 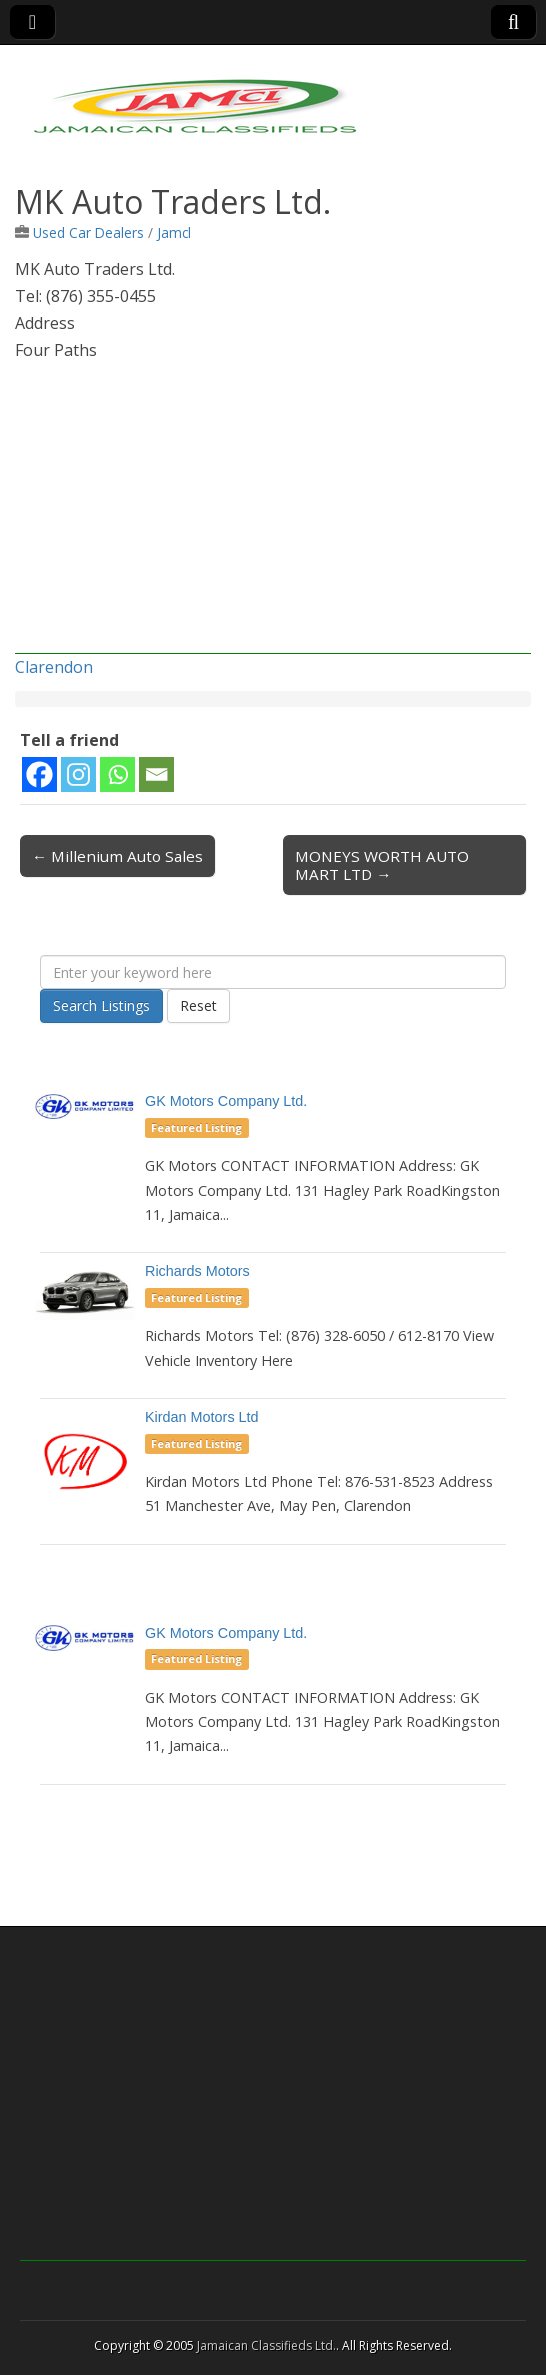 What do you see at coordinates (226, 1101) in the screenshot?
I see `GK Motors Company Ltd.` at bounding box center [226, 1101].